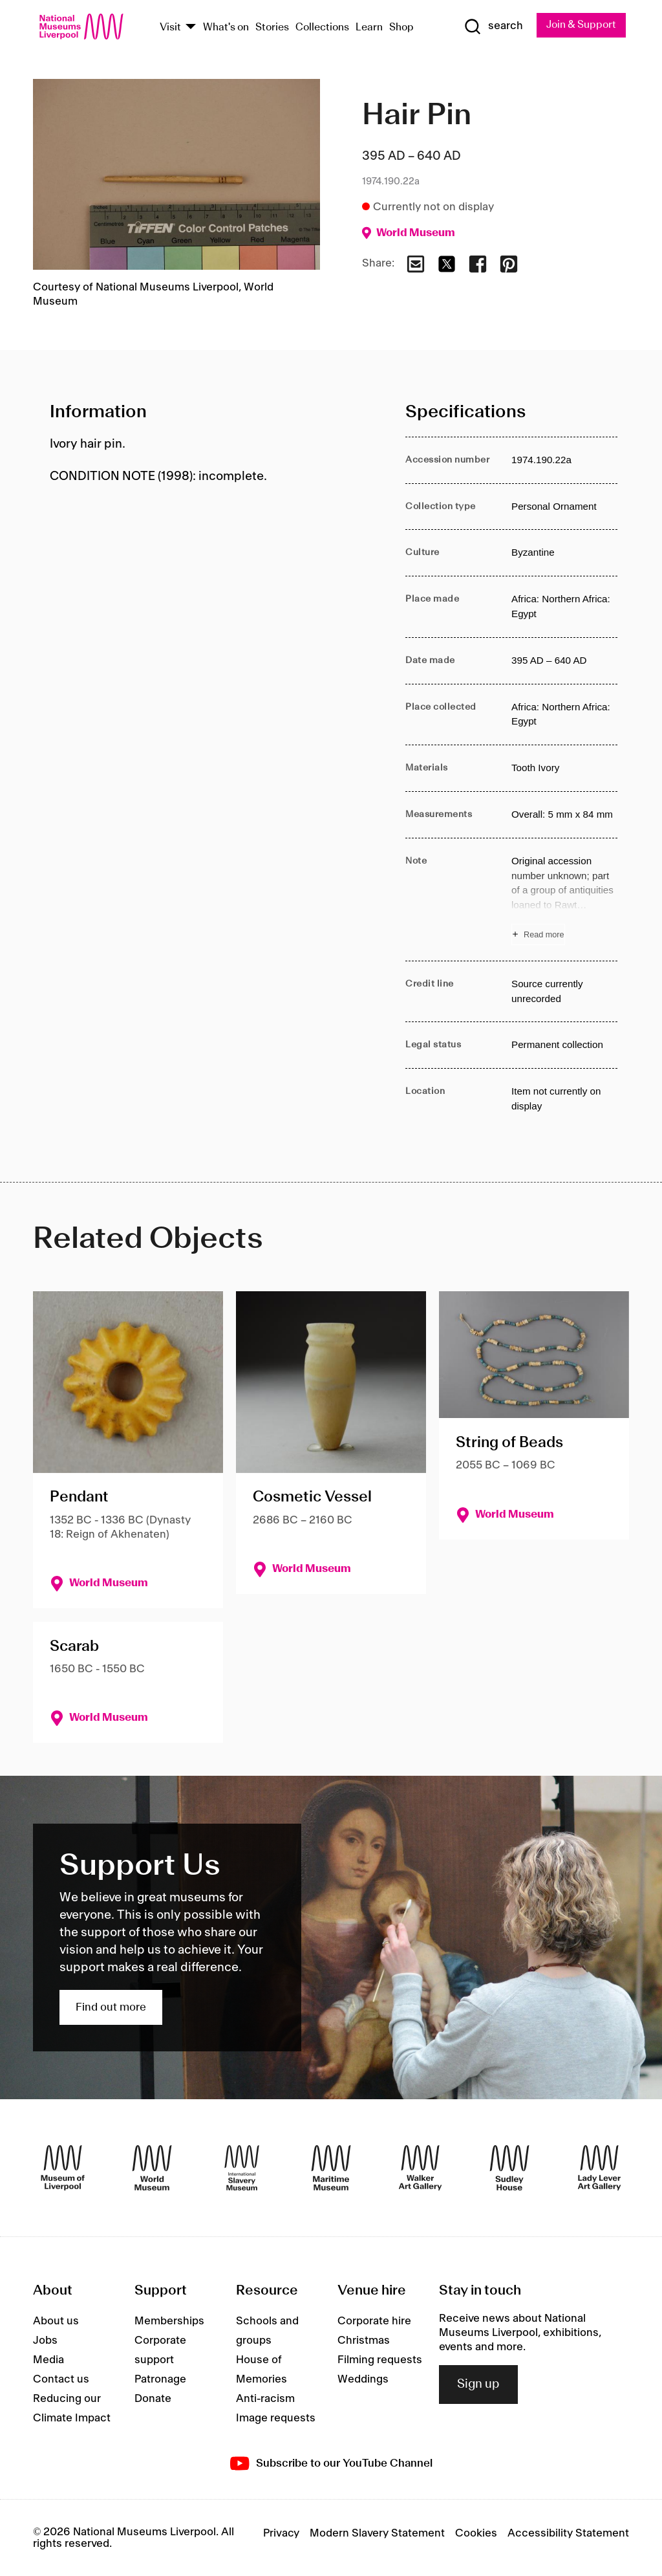 This screenshot has height=2576, width=662. I want to click on Modern Slavery Statement, so click(377, 2533).